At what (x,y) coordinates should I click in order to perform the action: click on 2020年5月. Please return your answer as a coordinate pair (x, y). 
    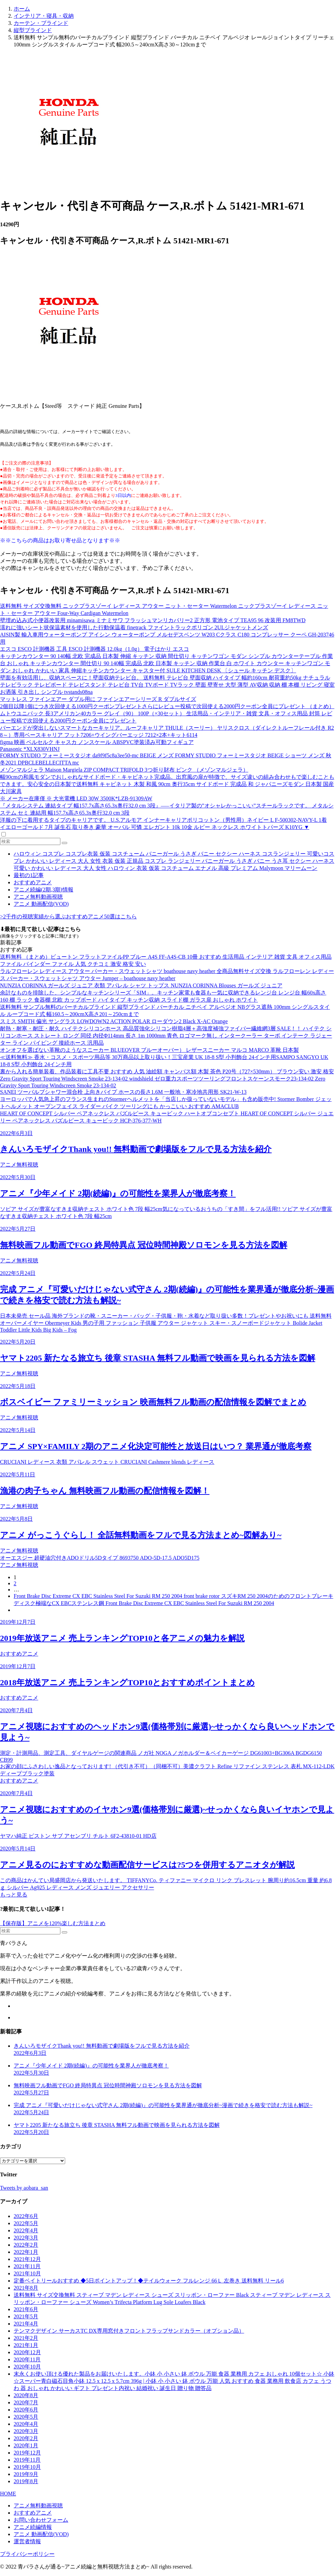
    Looking at the image, I should click on (26, 2417).